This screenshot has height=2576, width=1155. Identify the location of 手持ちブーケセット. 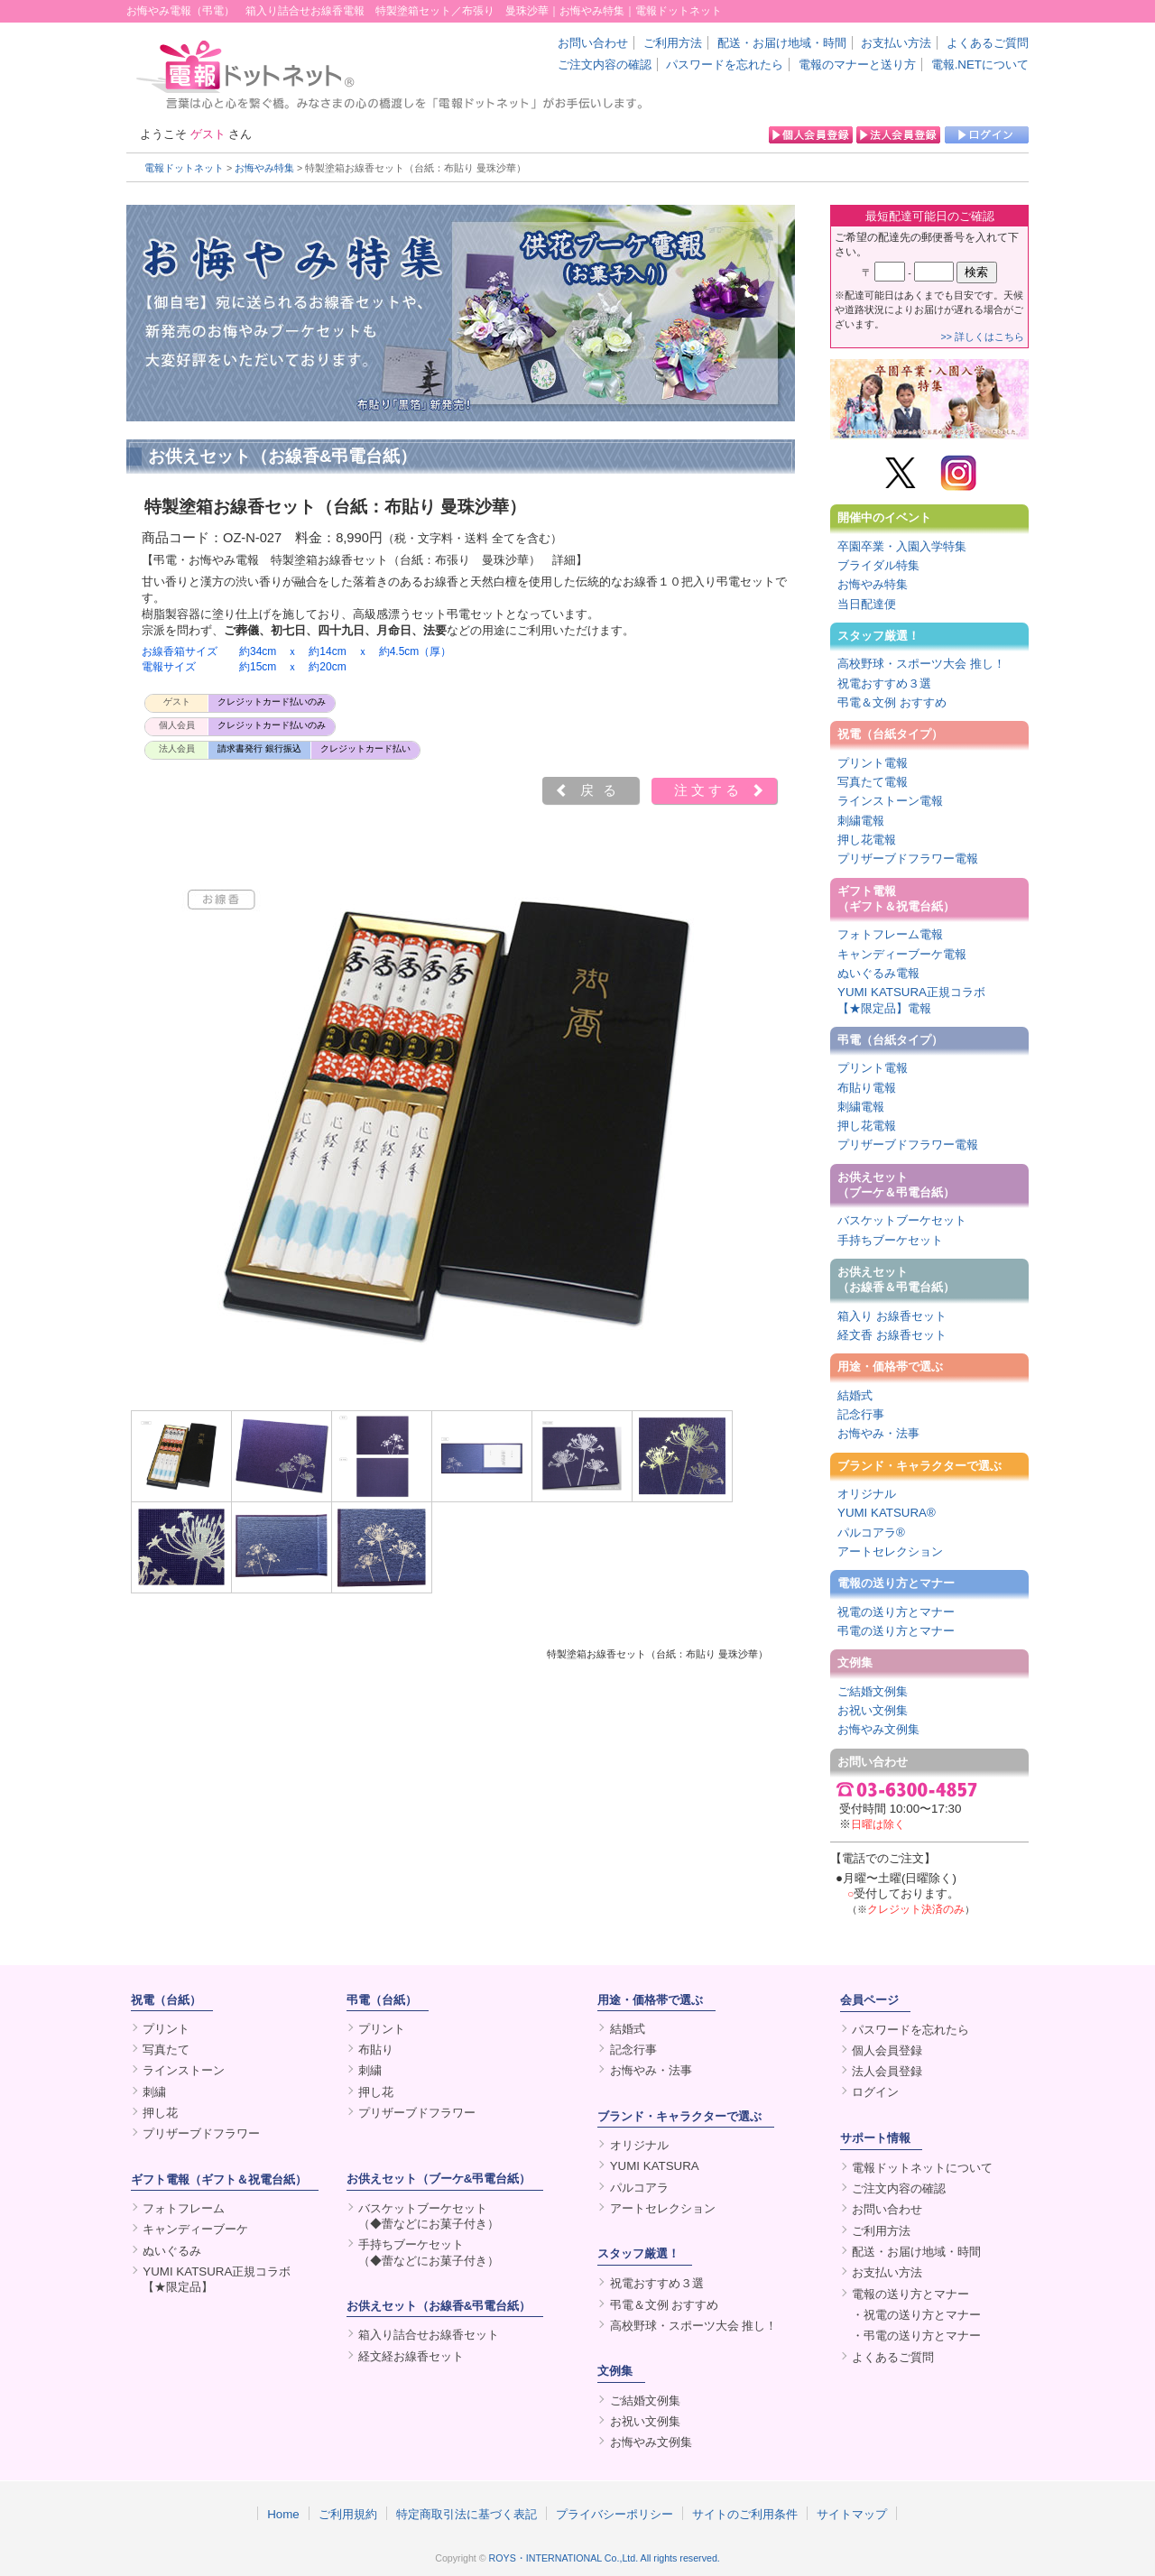
(890, 1240).